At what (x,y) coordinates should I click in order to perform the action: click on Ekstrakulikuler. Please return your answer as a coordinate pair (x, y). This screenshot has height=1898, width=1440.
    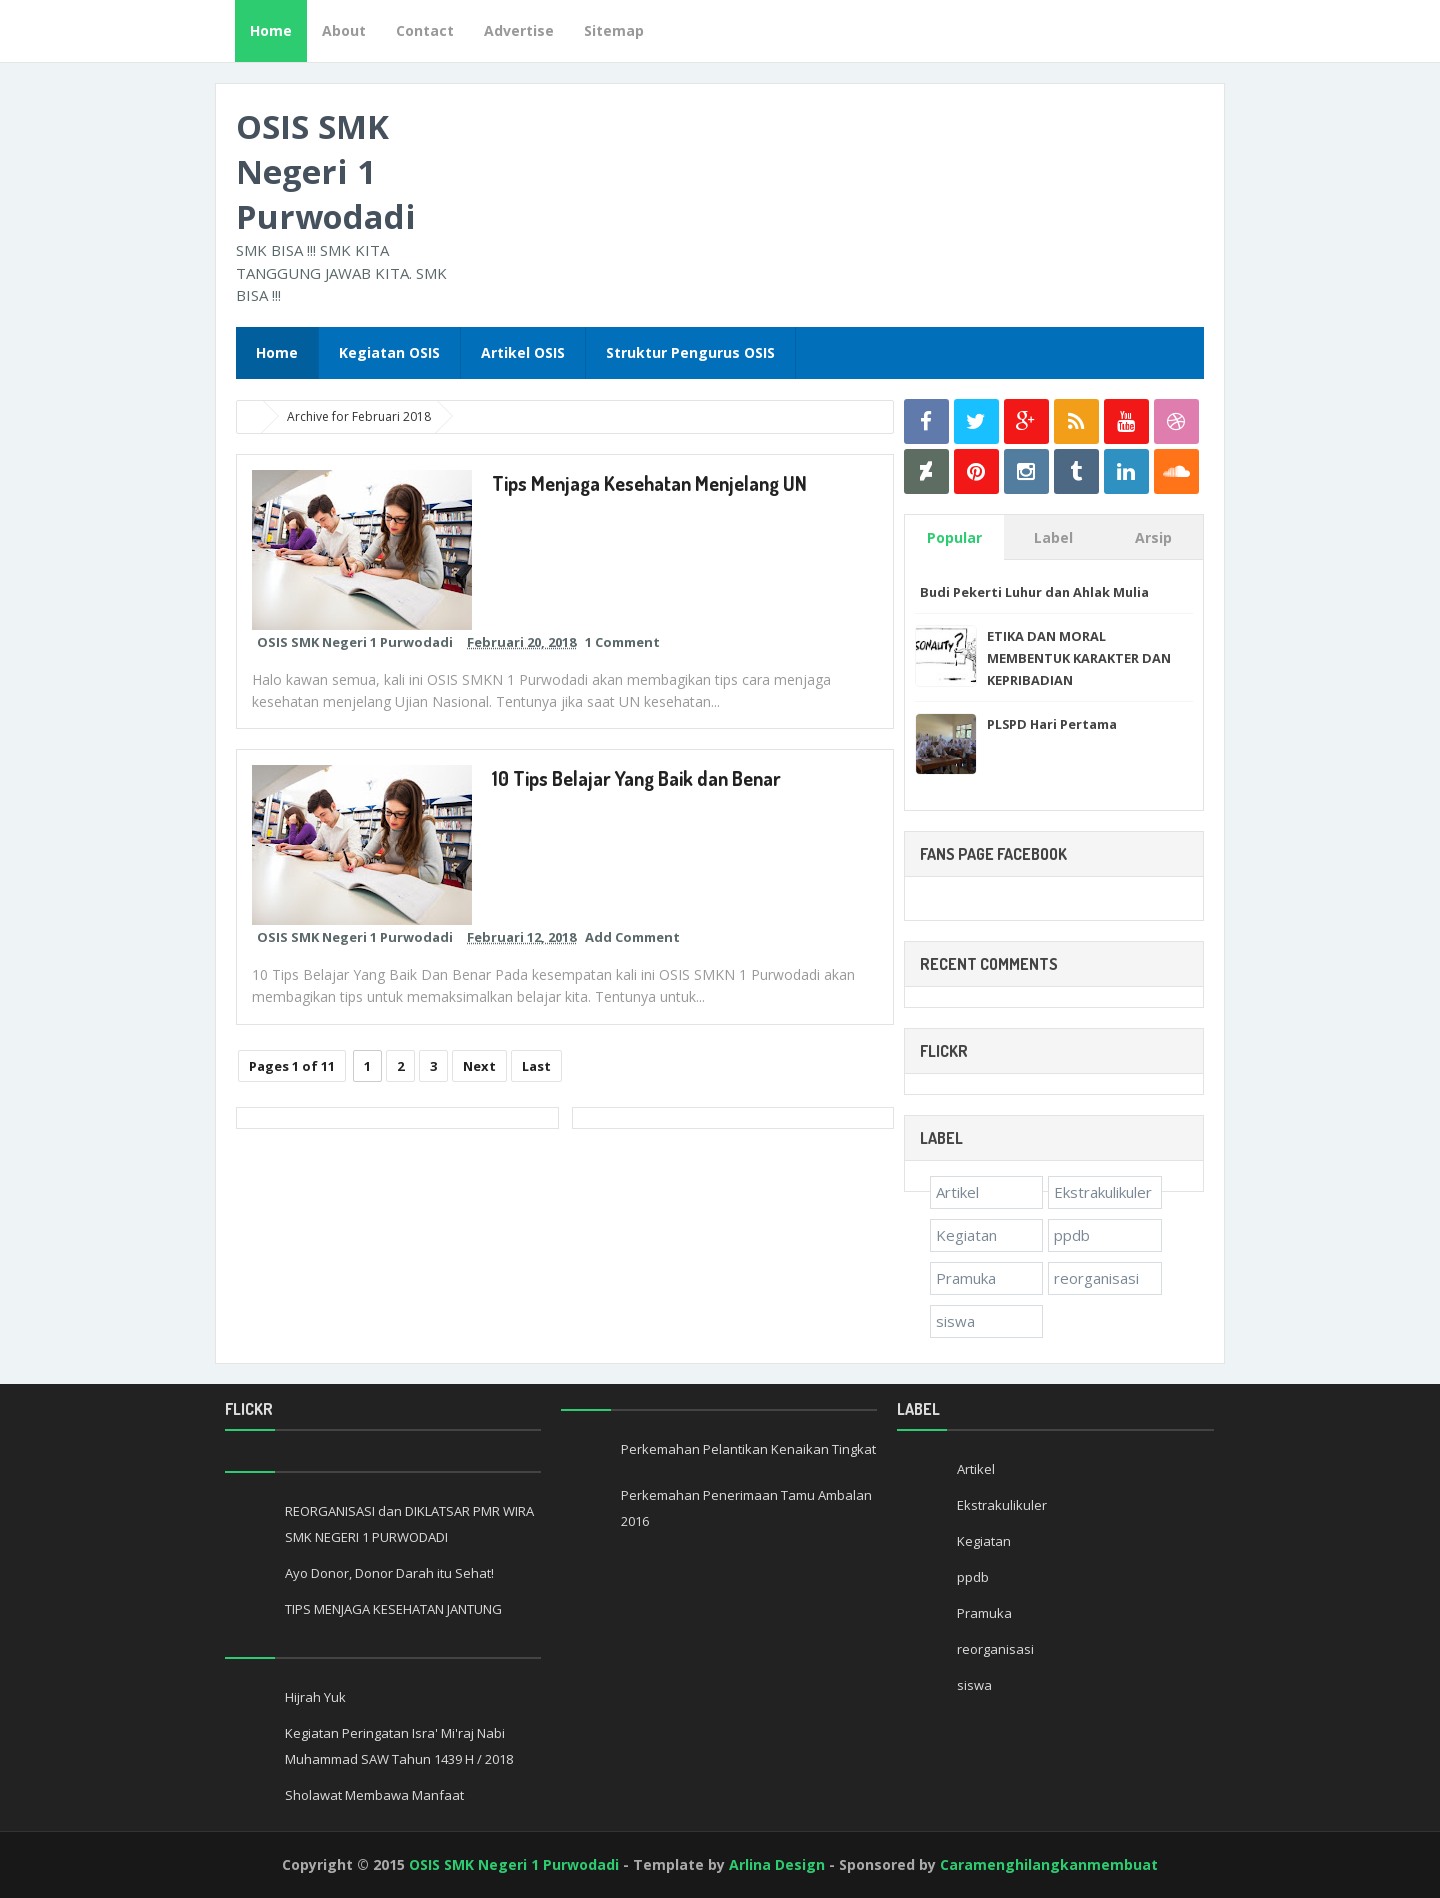
    Looking at the image, I should click on (1103, 1192).